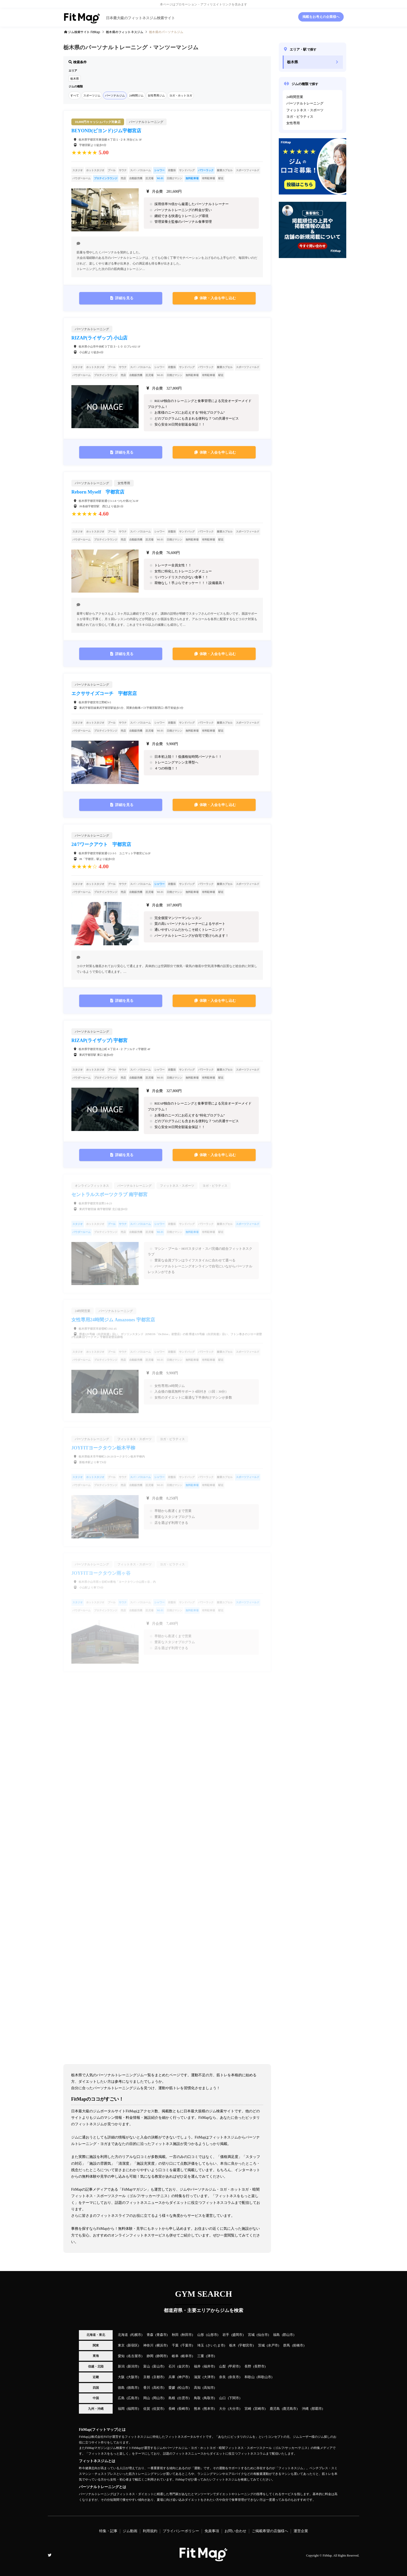  Describe the element at coordinates (180, 95) in the screenshot. I see `ヨガ・ホットヨガ` at that location.